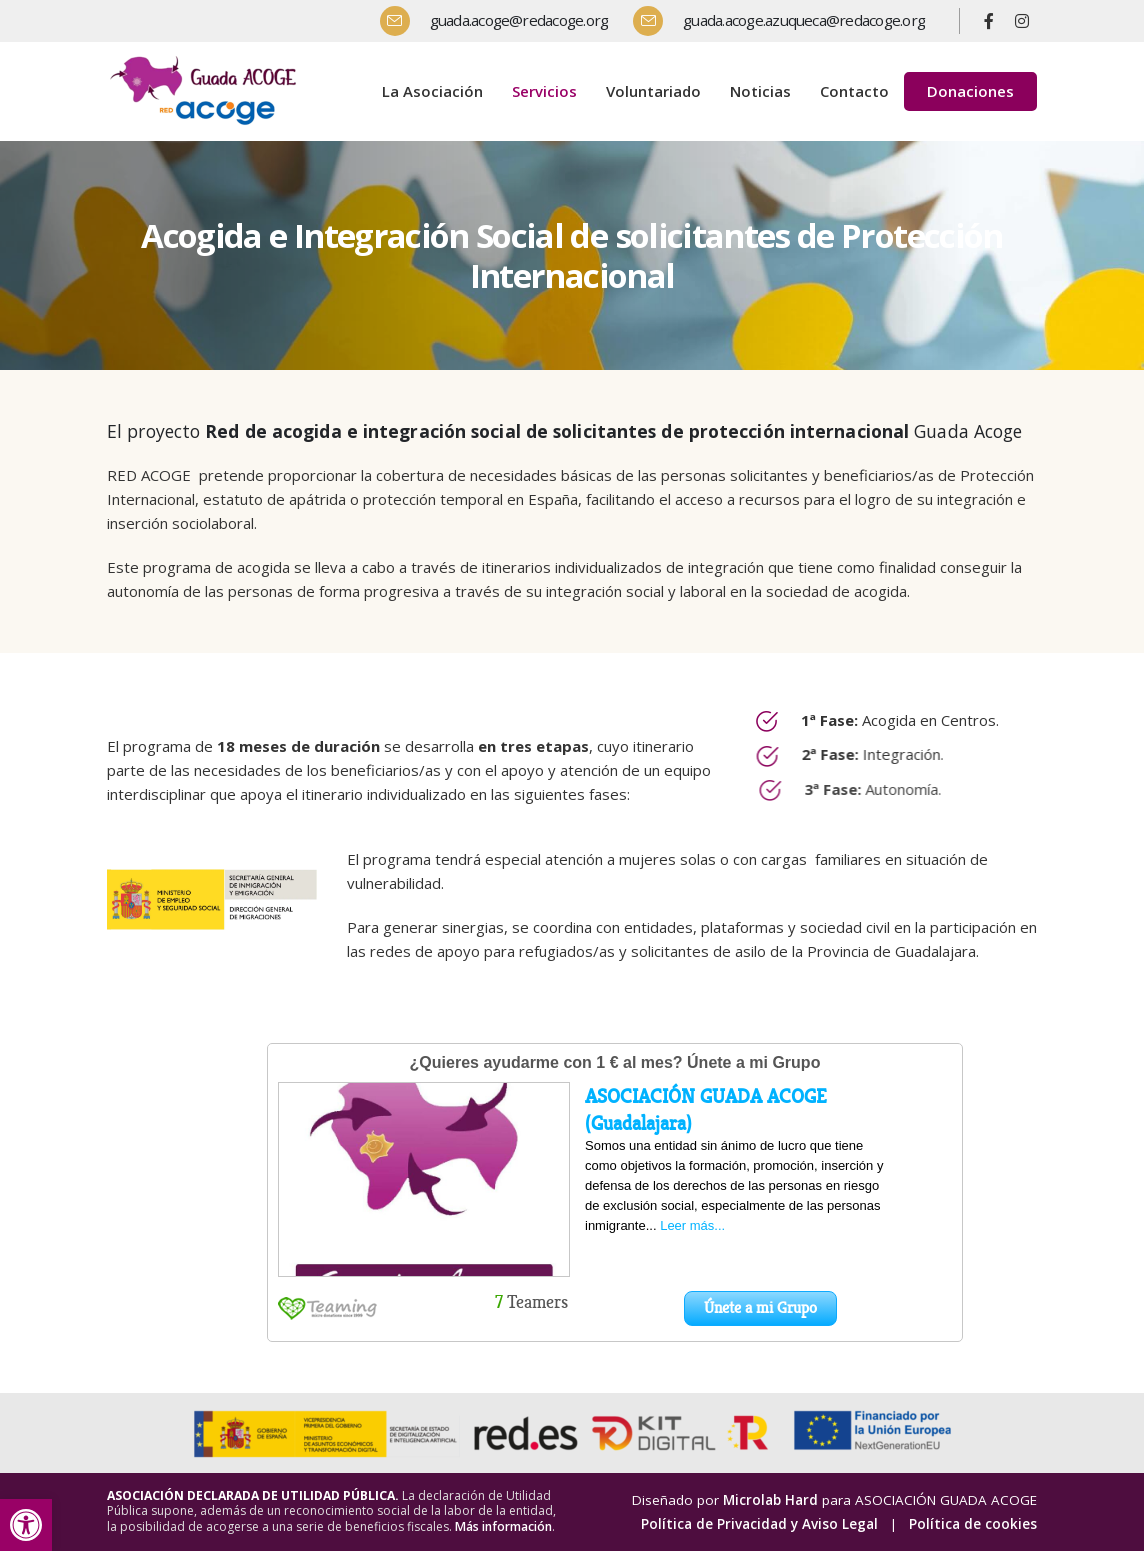 Image resolution: width=1144 pixels, height=1551 pixels. I want to click on Política de cookies, so click(973, 1524).